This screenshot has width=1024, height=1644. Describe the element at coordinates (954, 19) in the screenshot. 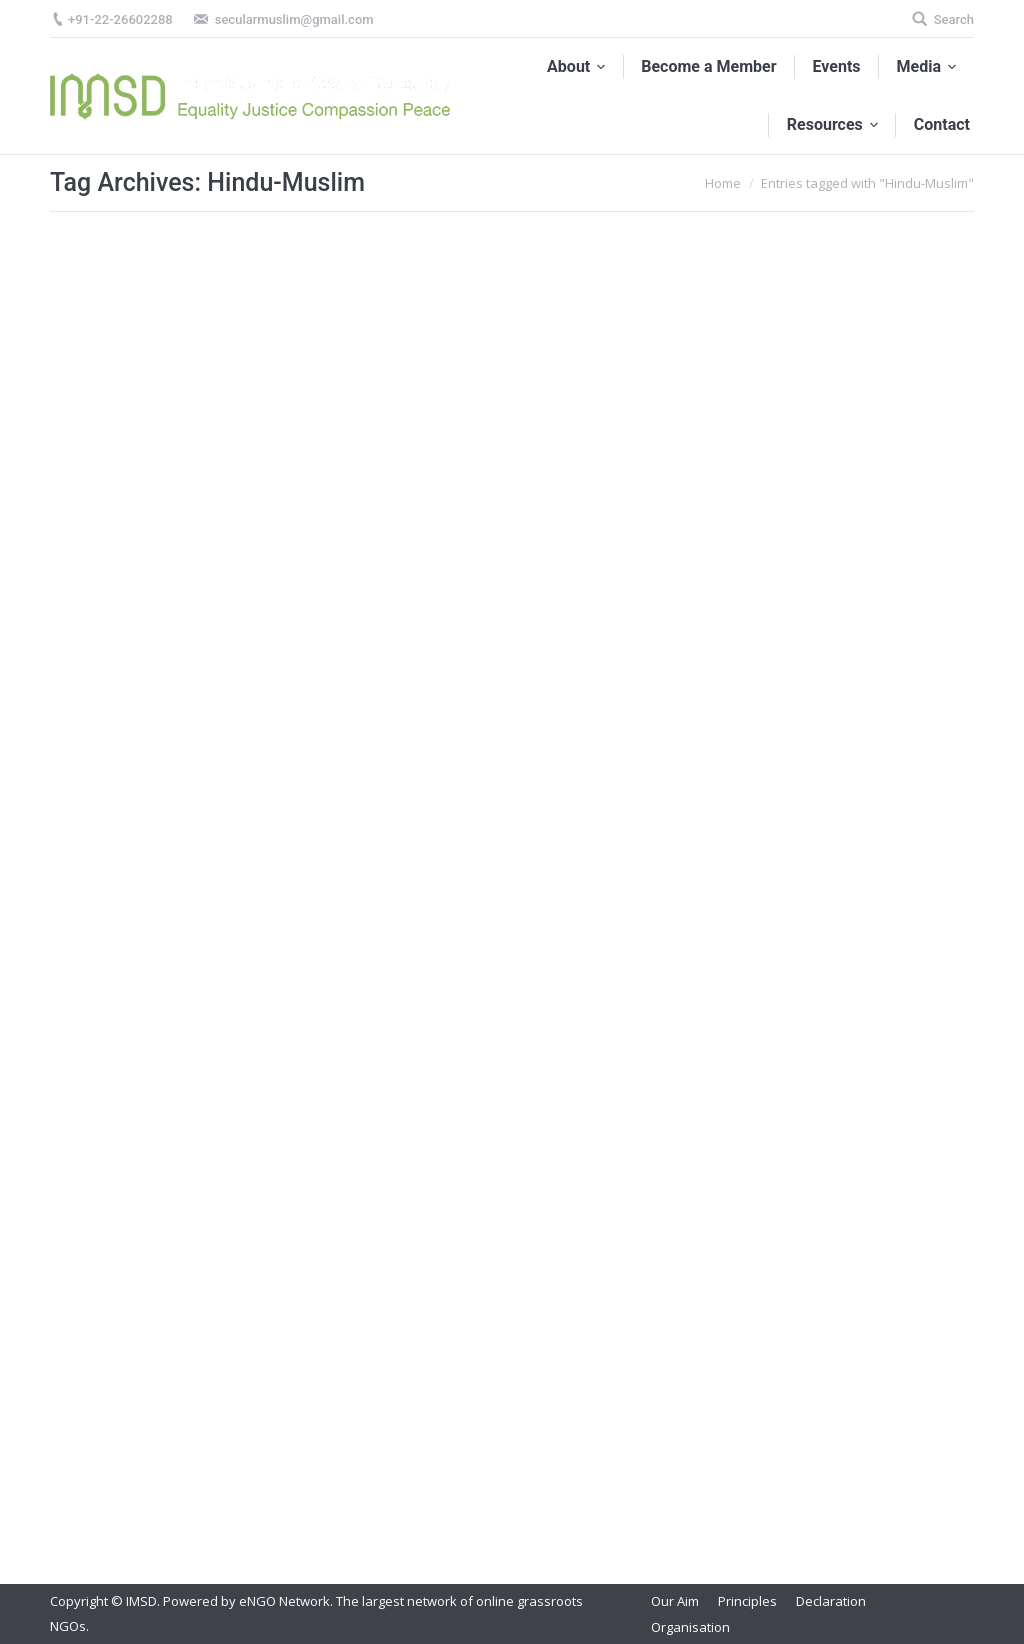

I see `Search` at that location.